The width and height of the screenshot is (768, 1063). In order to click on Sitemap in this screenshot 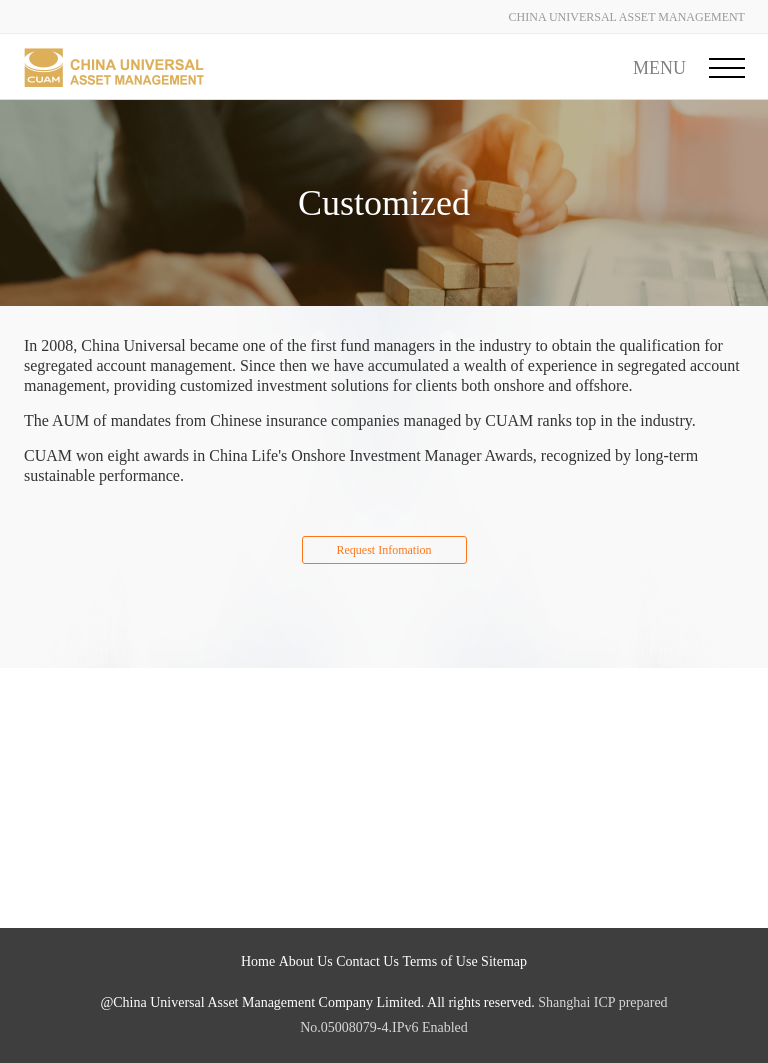, I will do `click(504, 961)`.